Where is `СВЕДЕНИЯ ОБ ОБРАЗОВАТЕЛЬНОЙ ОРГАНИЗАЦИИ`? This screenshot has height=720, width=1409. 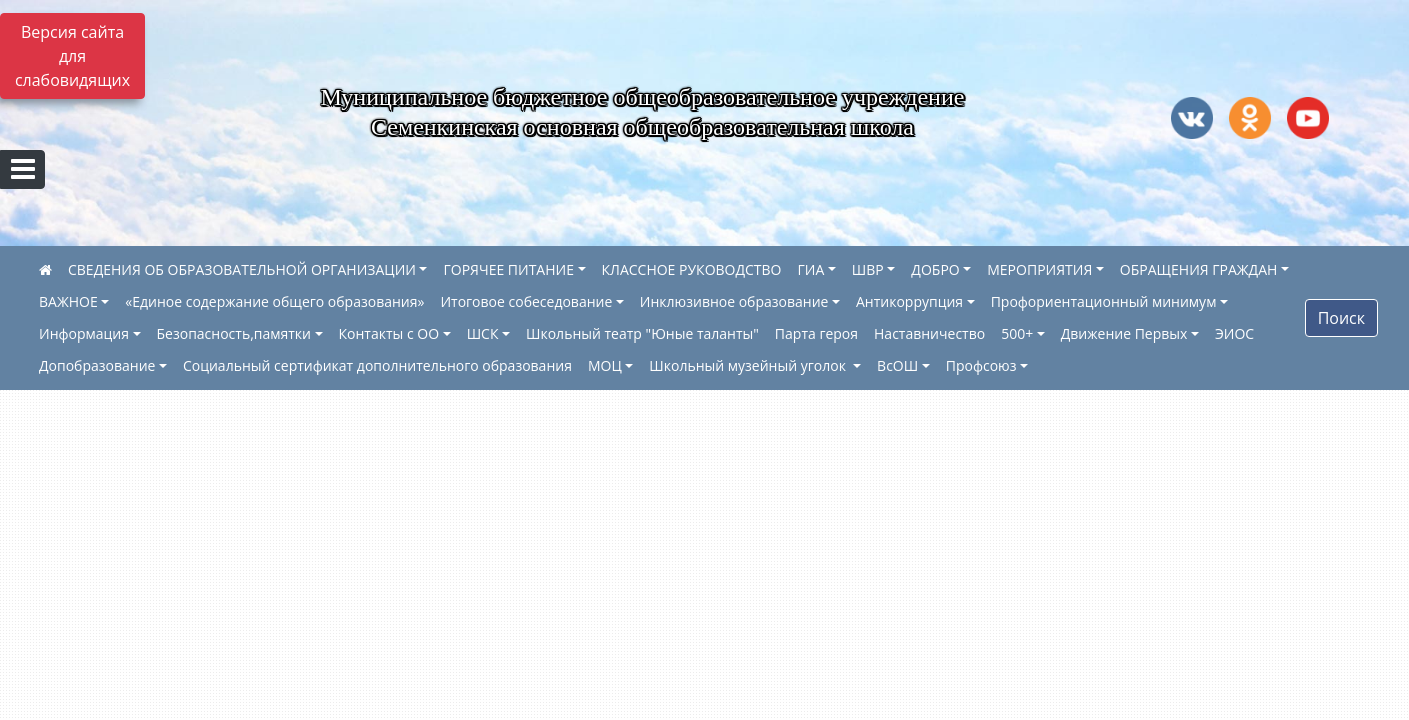 СВЕДЕНИЯ ОБ ОБРАЗОВАТЕЛЬНОЙ ОРГАНИЗАЦИИ is located at coordinates (242, 269).